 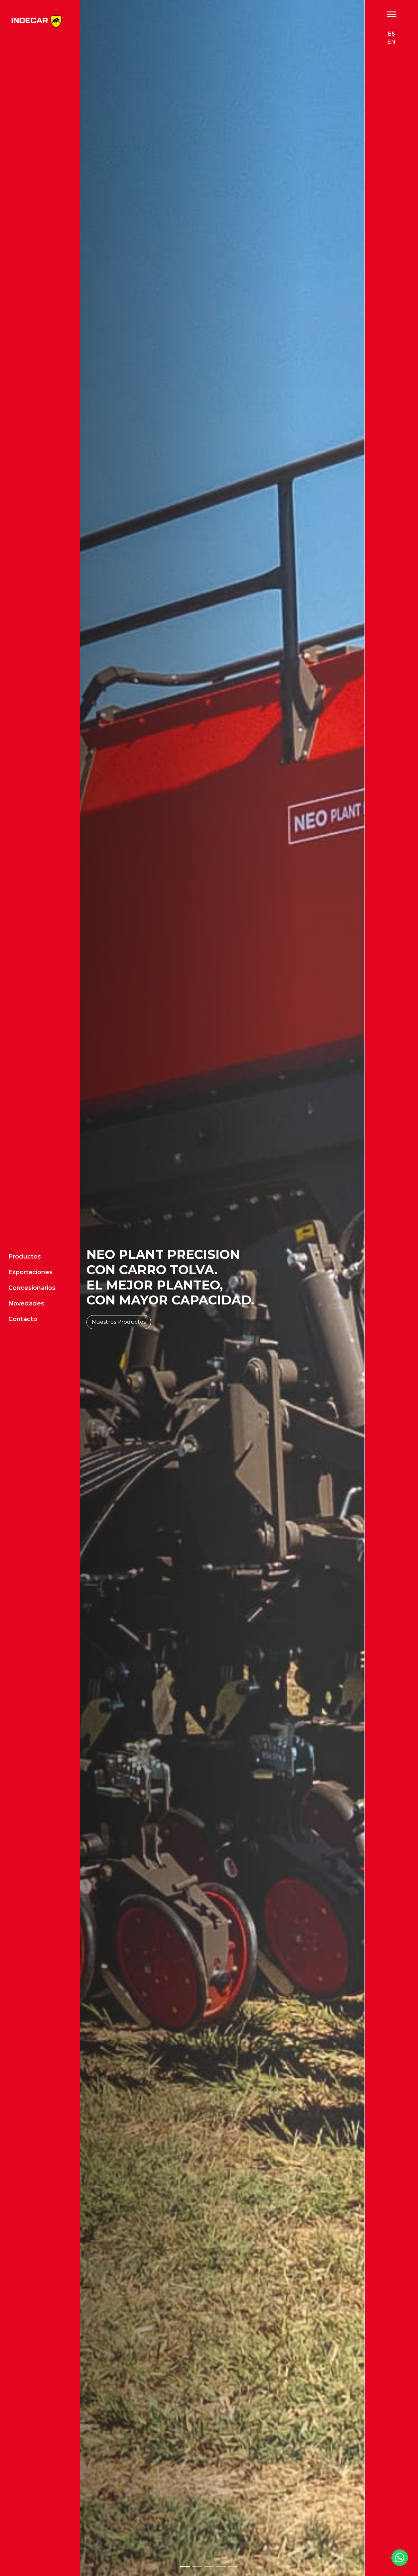 What do you see at coordinates (185, 2567) in the screenshot?
I see `[Slide 1]` at bounding box center [185, 2567].